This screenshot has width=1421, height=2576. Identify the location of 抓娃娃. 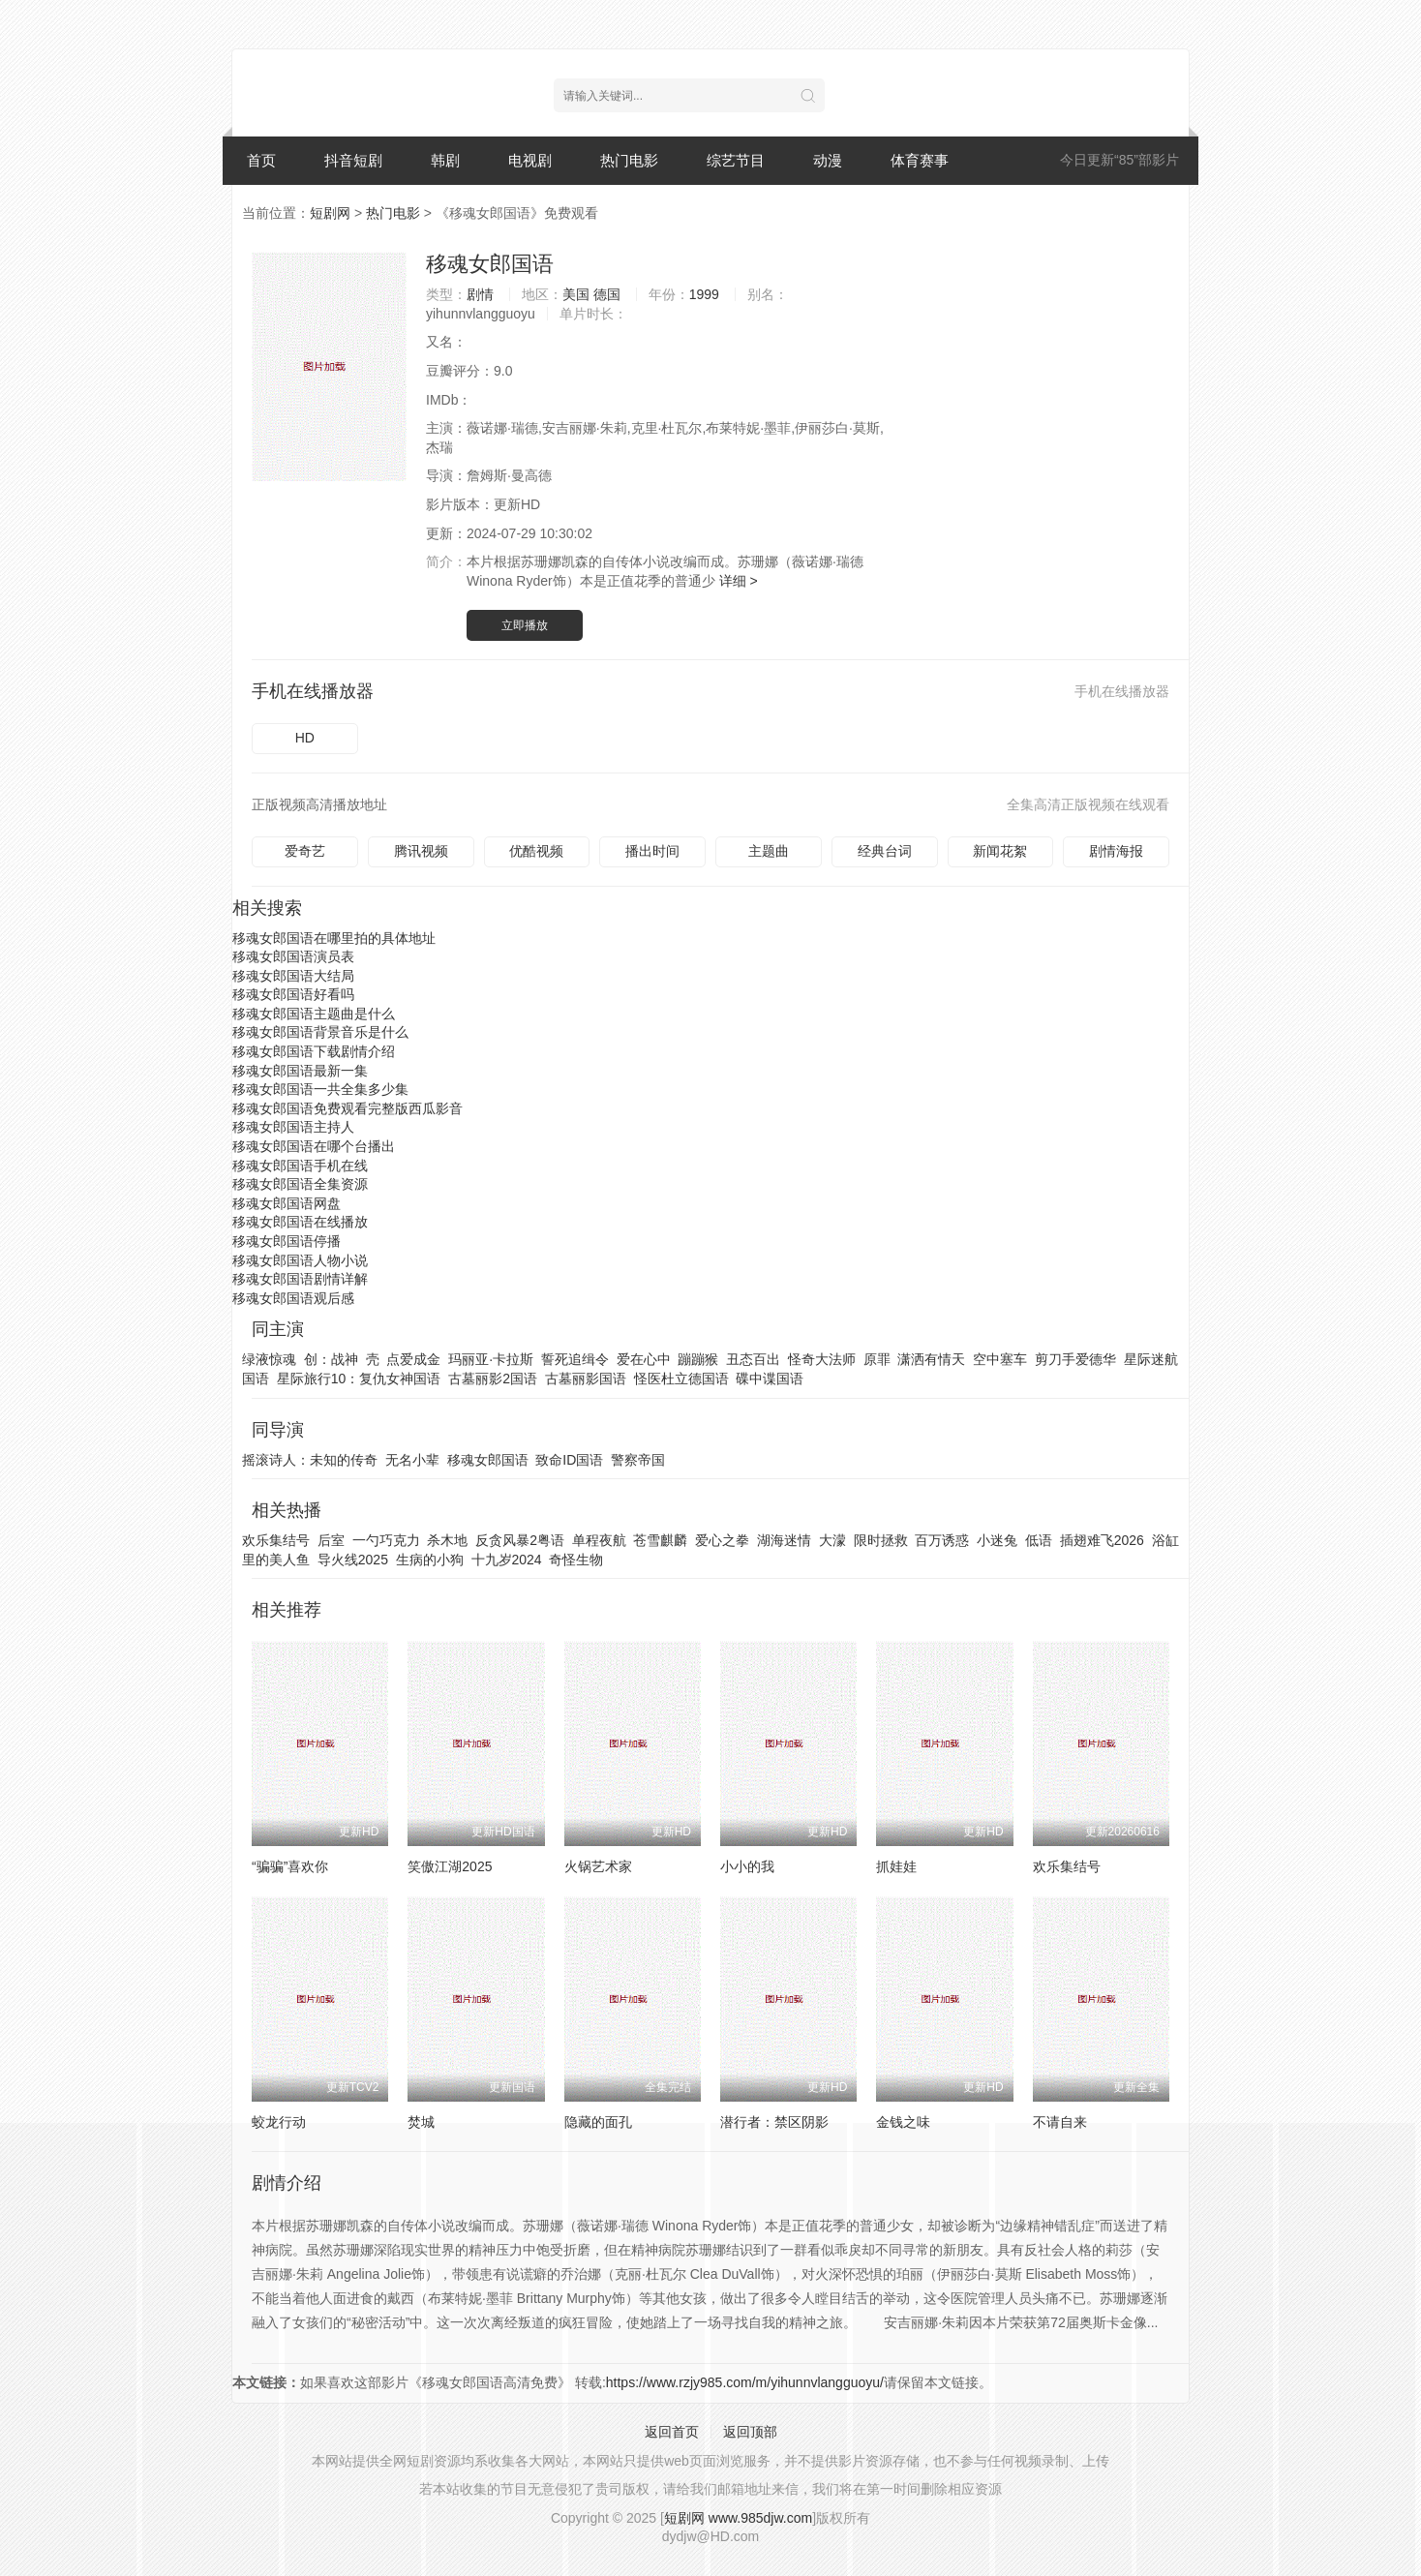
(896, 1866).